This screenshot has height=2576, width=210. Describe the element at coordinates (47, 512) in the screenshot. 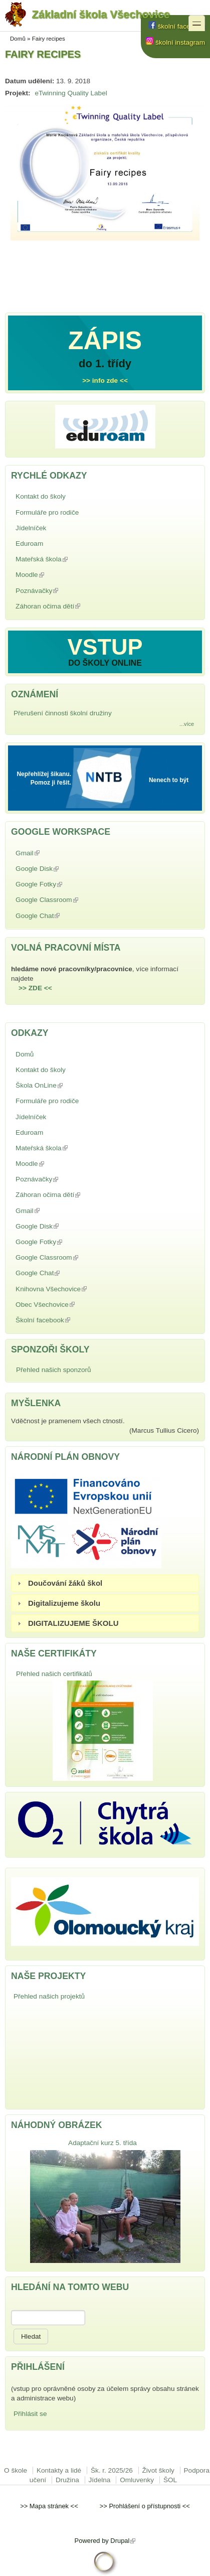

I see `Formuláře pro rodiče` at that location.